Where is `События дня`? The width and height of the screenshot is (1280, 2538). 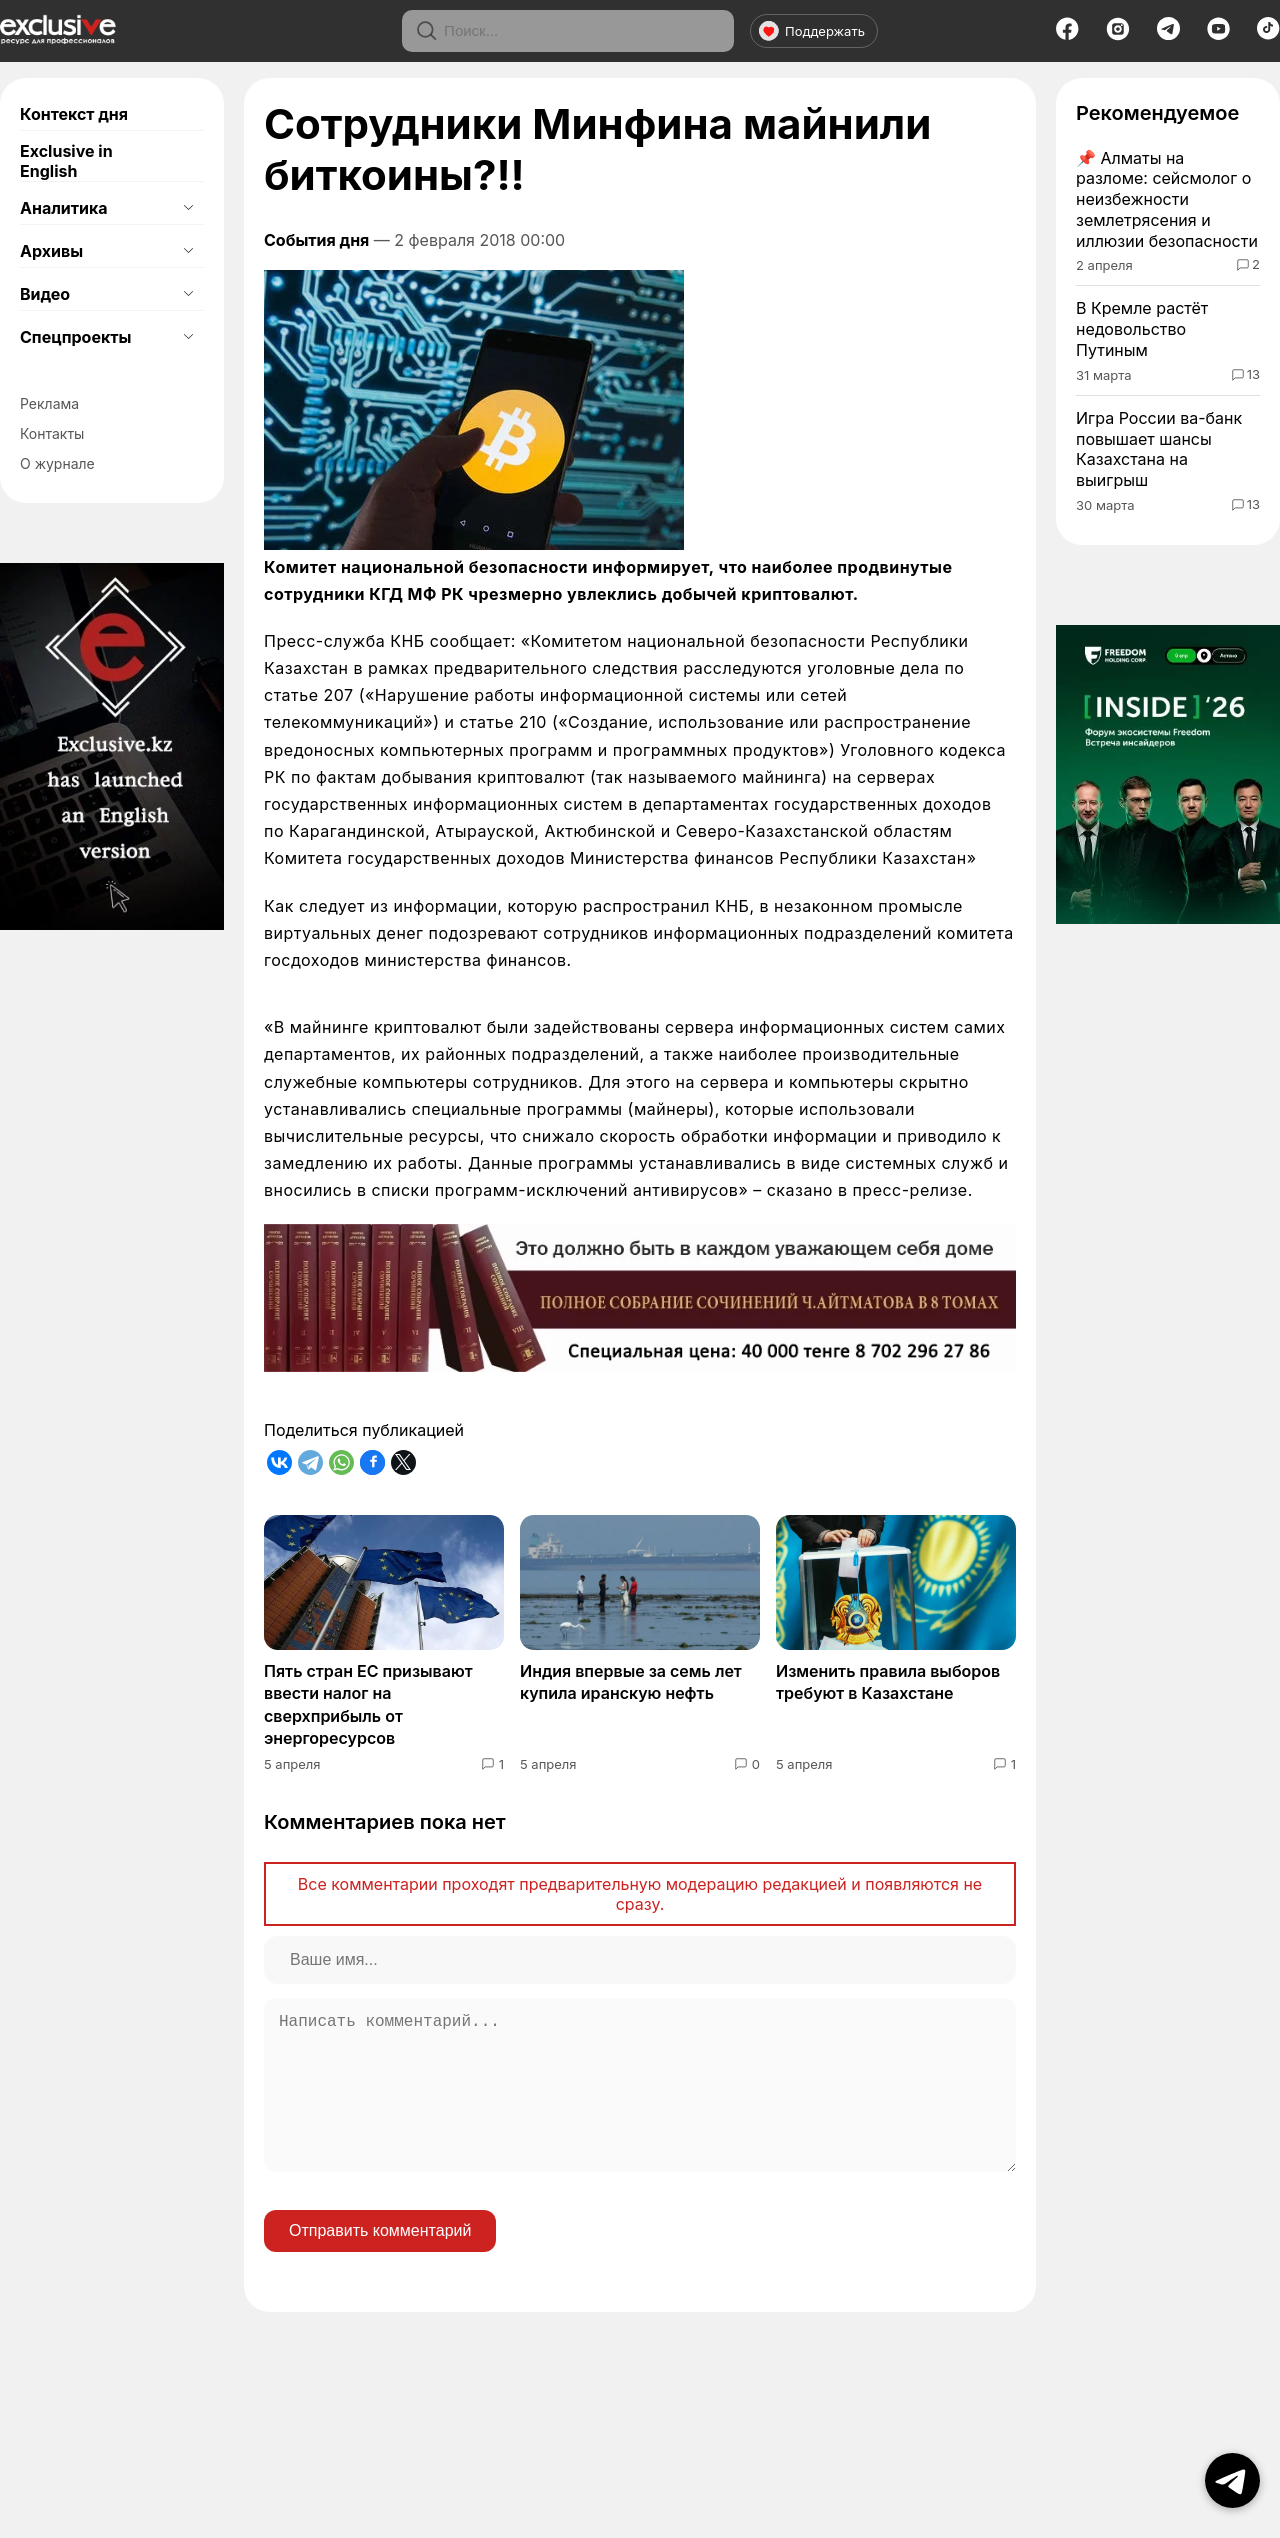 События дня is located at coordinates (316, 240).